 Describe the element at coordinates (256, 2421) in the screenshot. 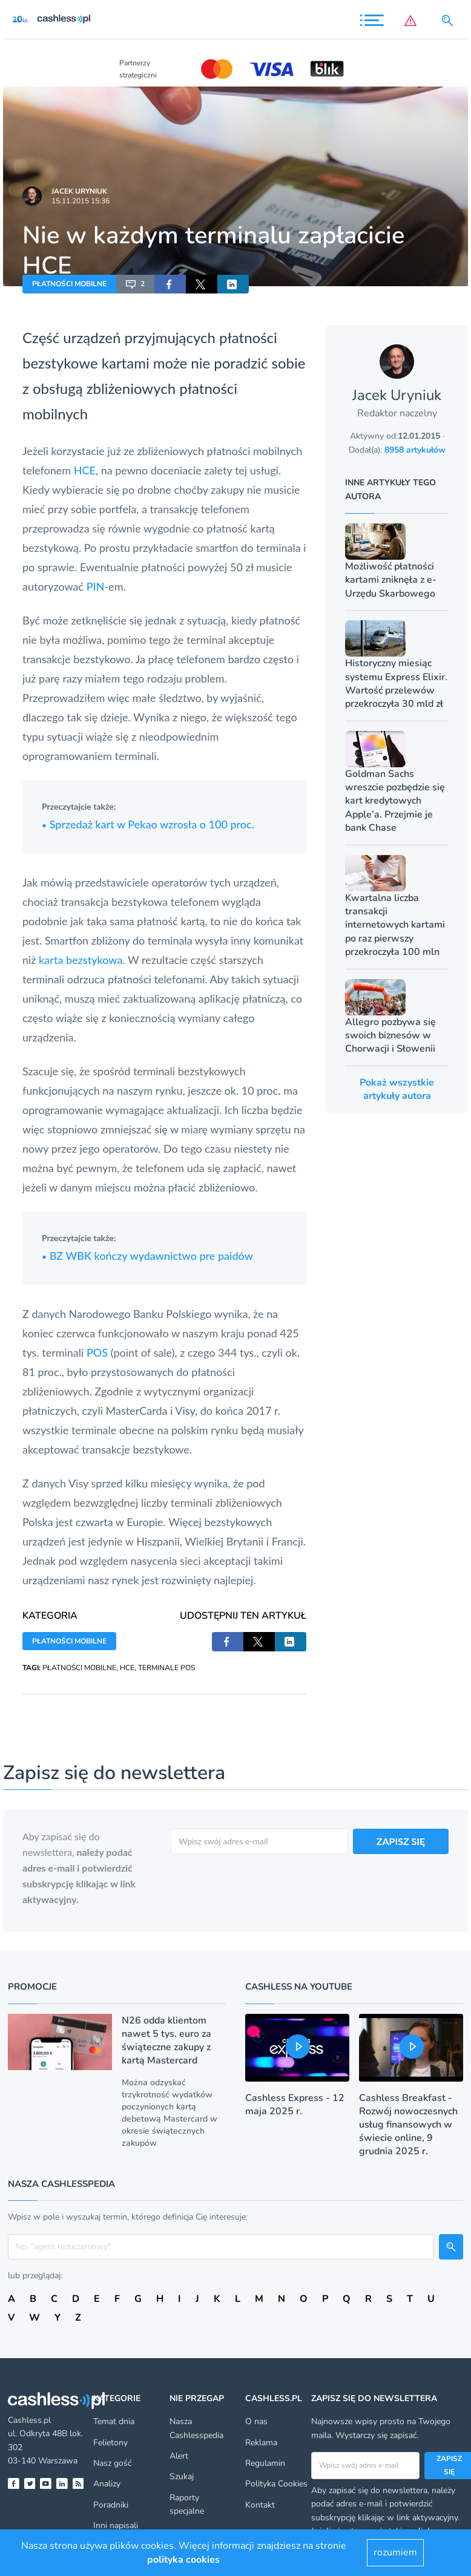

I see `O nas` at that location.